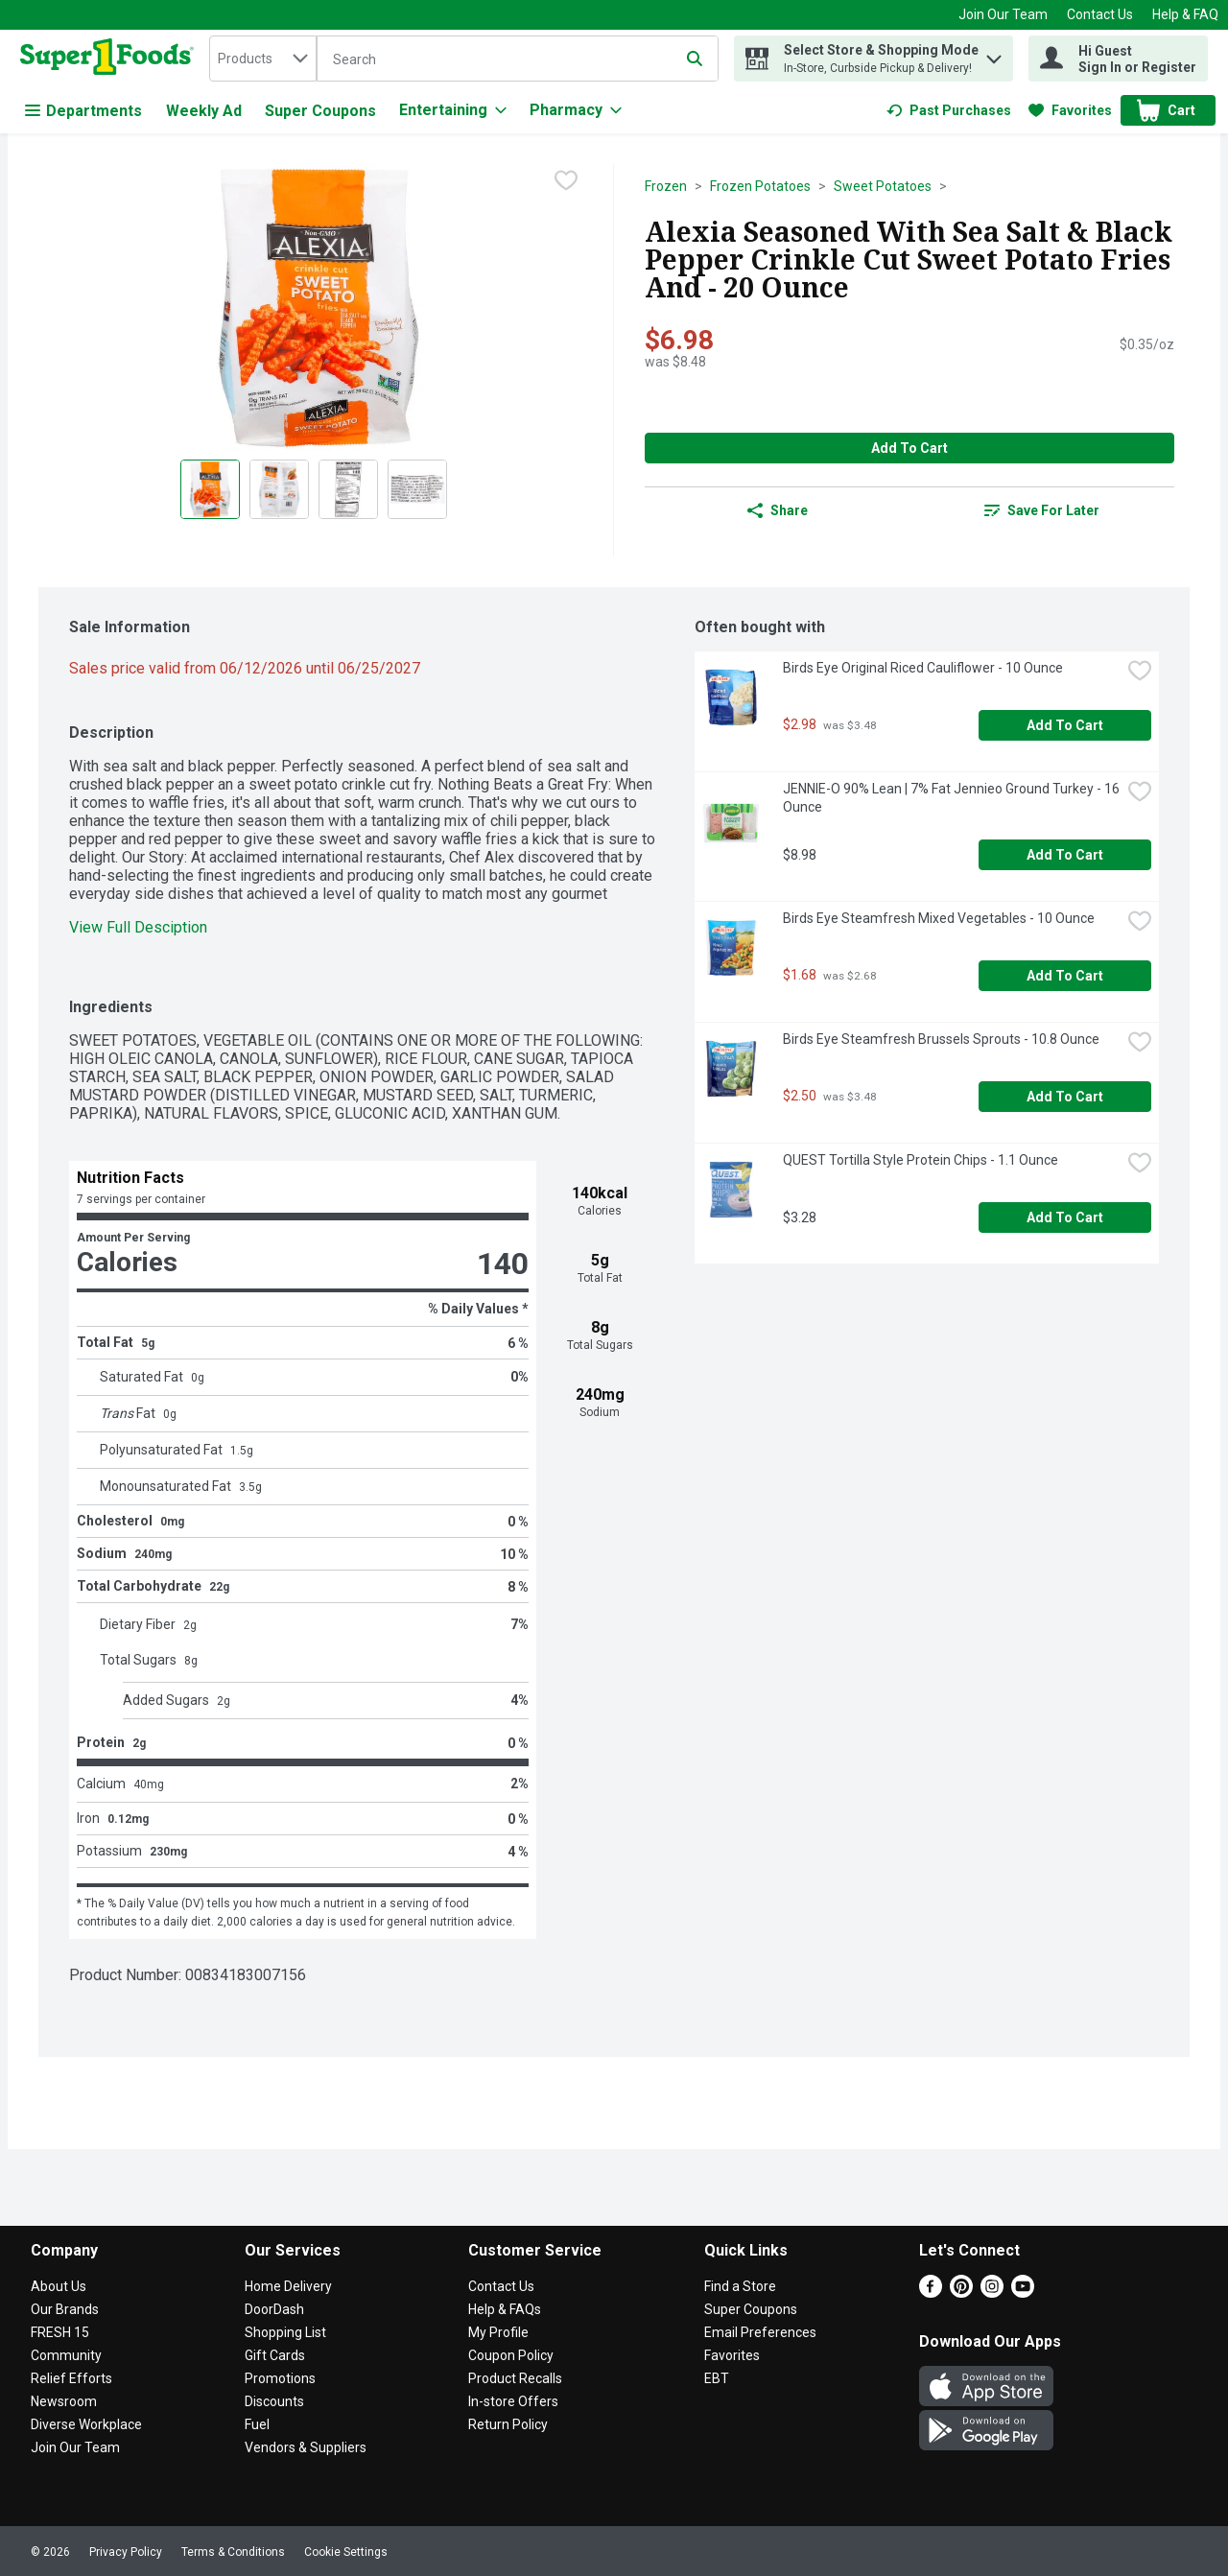 The image size is (1228, 2576). Describe the element at coordinates (280, 2378) in the screenshot. I see `Promotions` at that location.